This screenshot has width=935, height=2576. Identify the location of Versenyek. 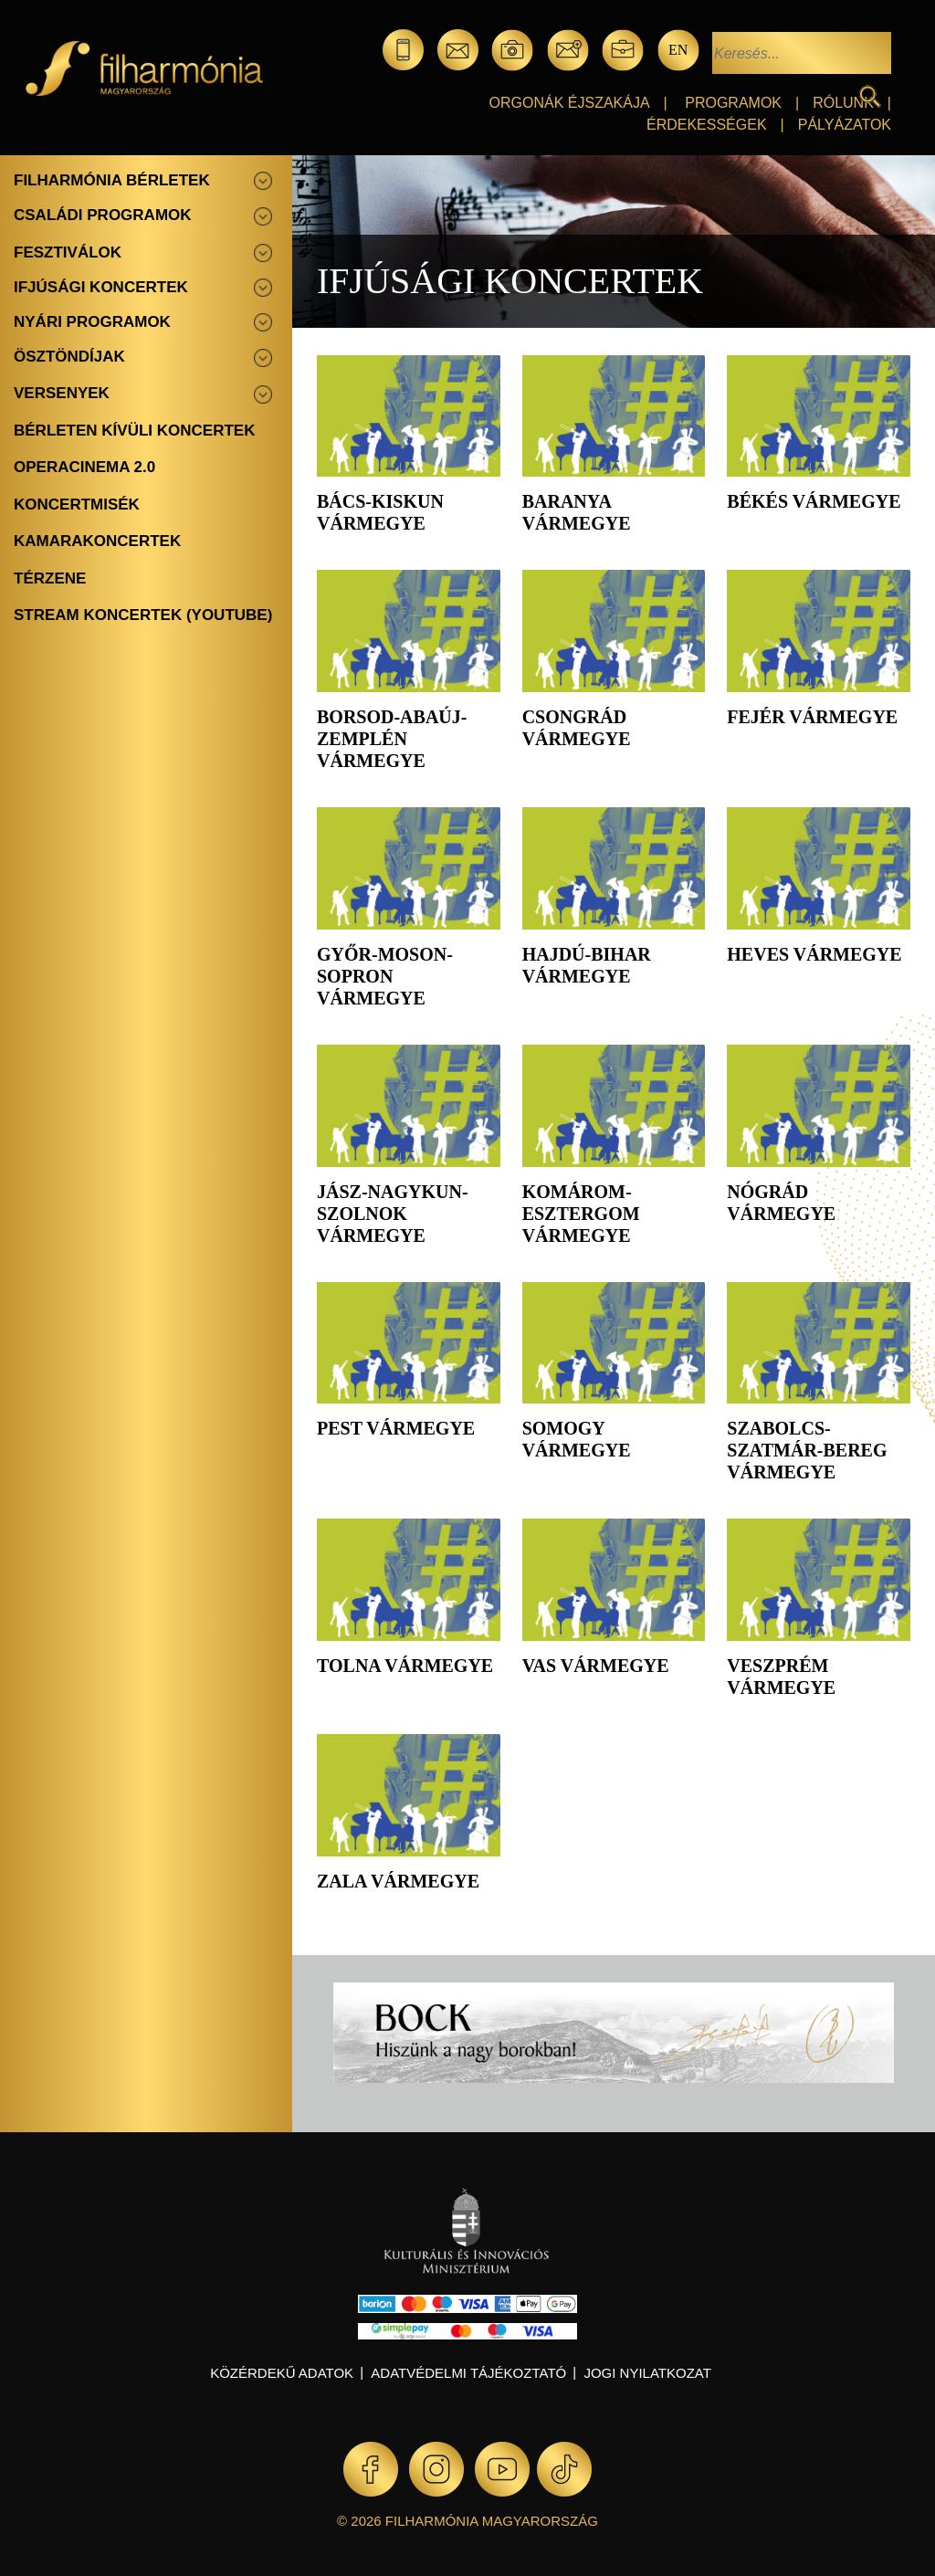
(62, 393).